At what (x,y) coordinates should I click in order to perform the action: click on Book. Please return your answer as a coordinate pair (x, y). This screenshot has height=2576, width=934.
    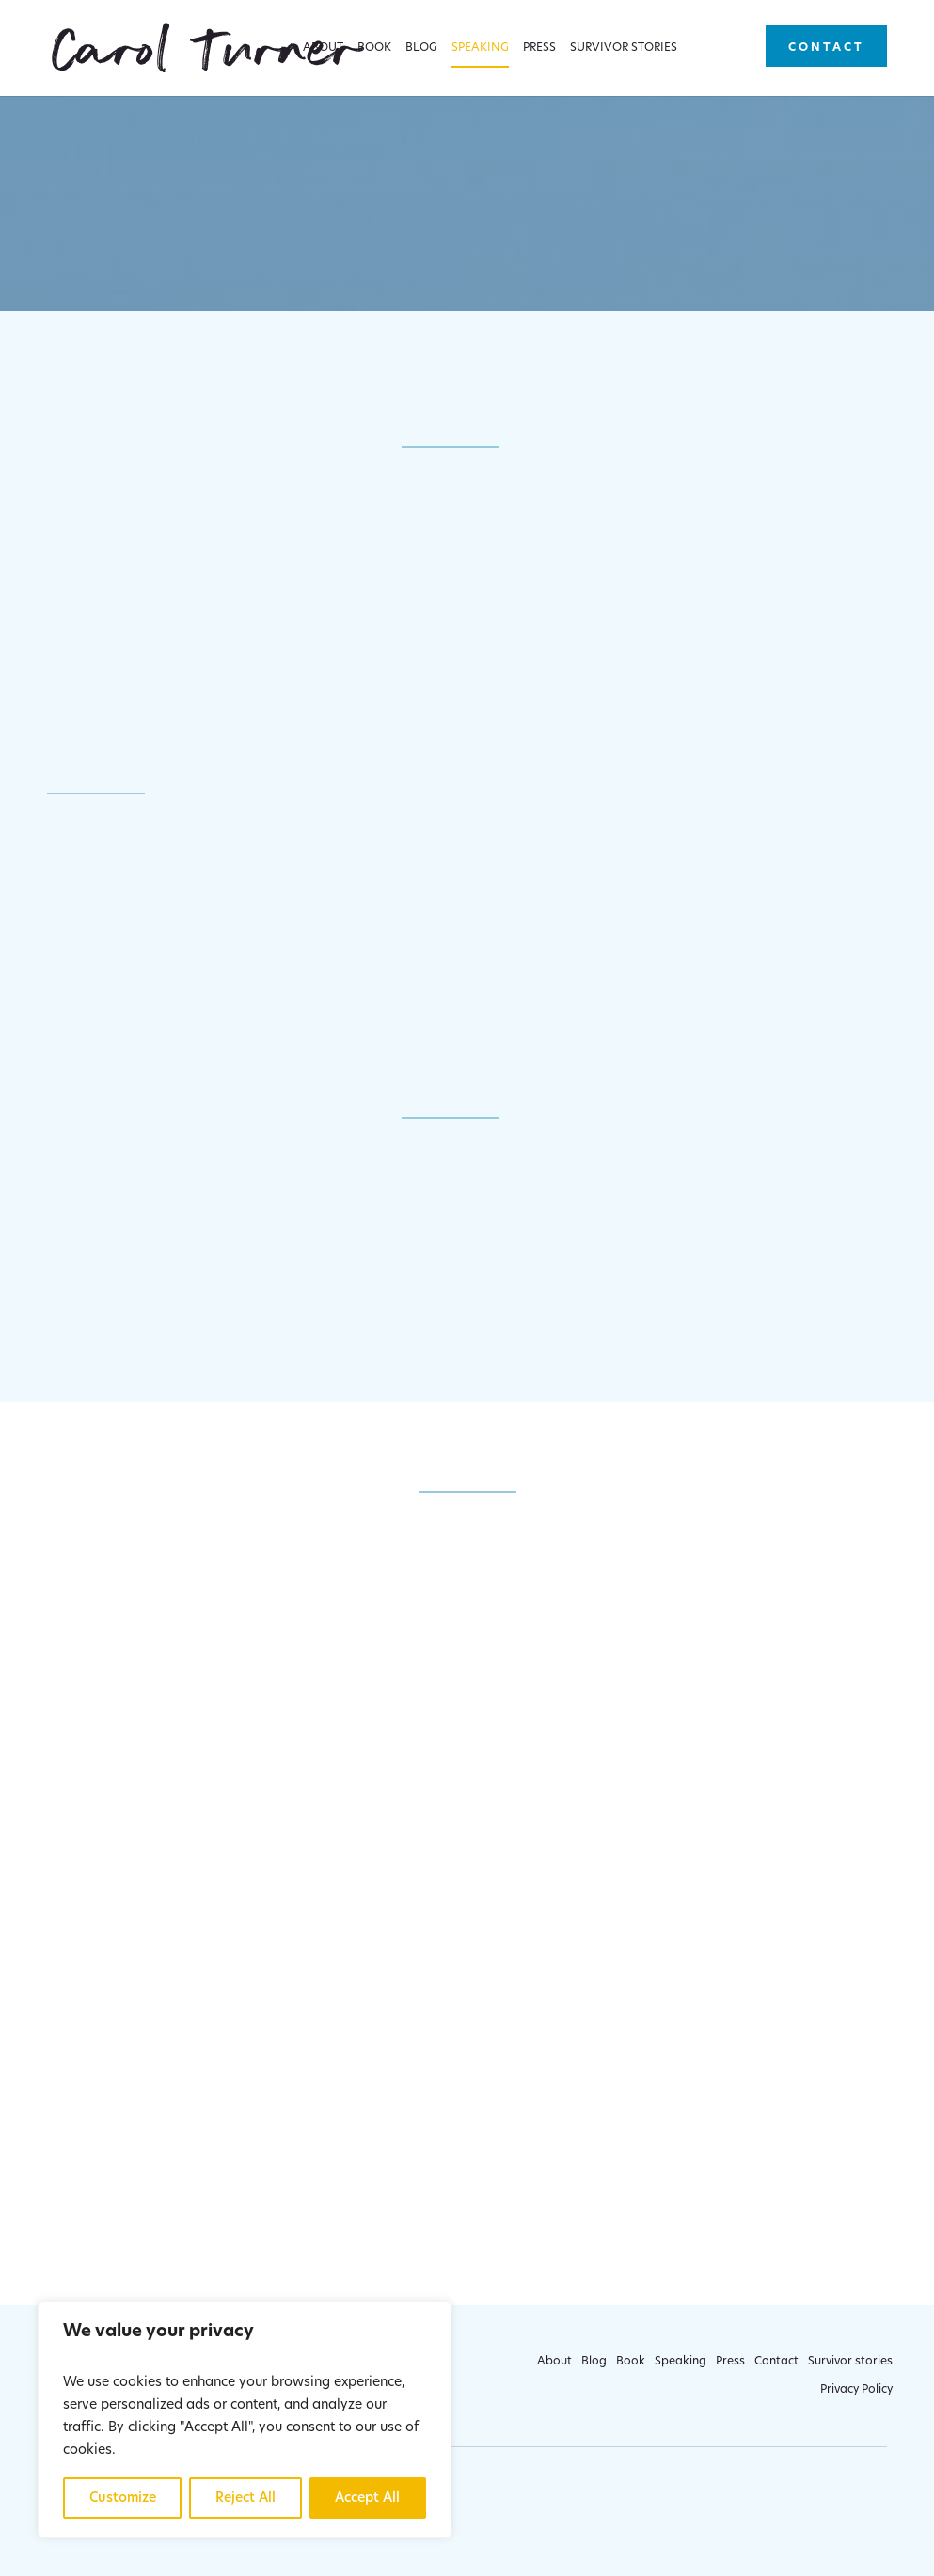
    Looking at the image, I should click on (374, 48).